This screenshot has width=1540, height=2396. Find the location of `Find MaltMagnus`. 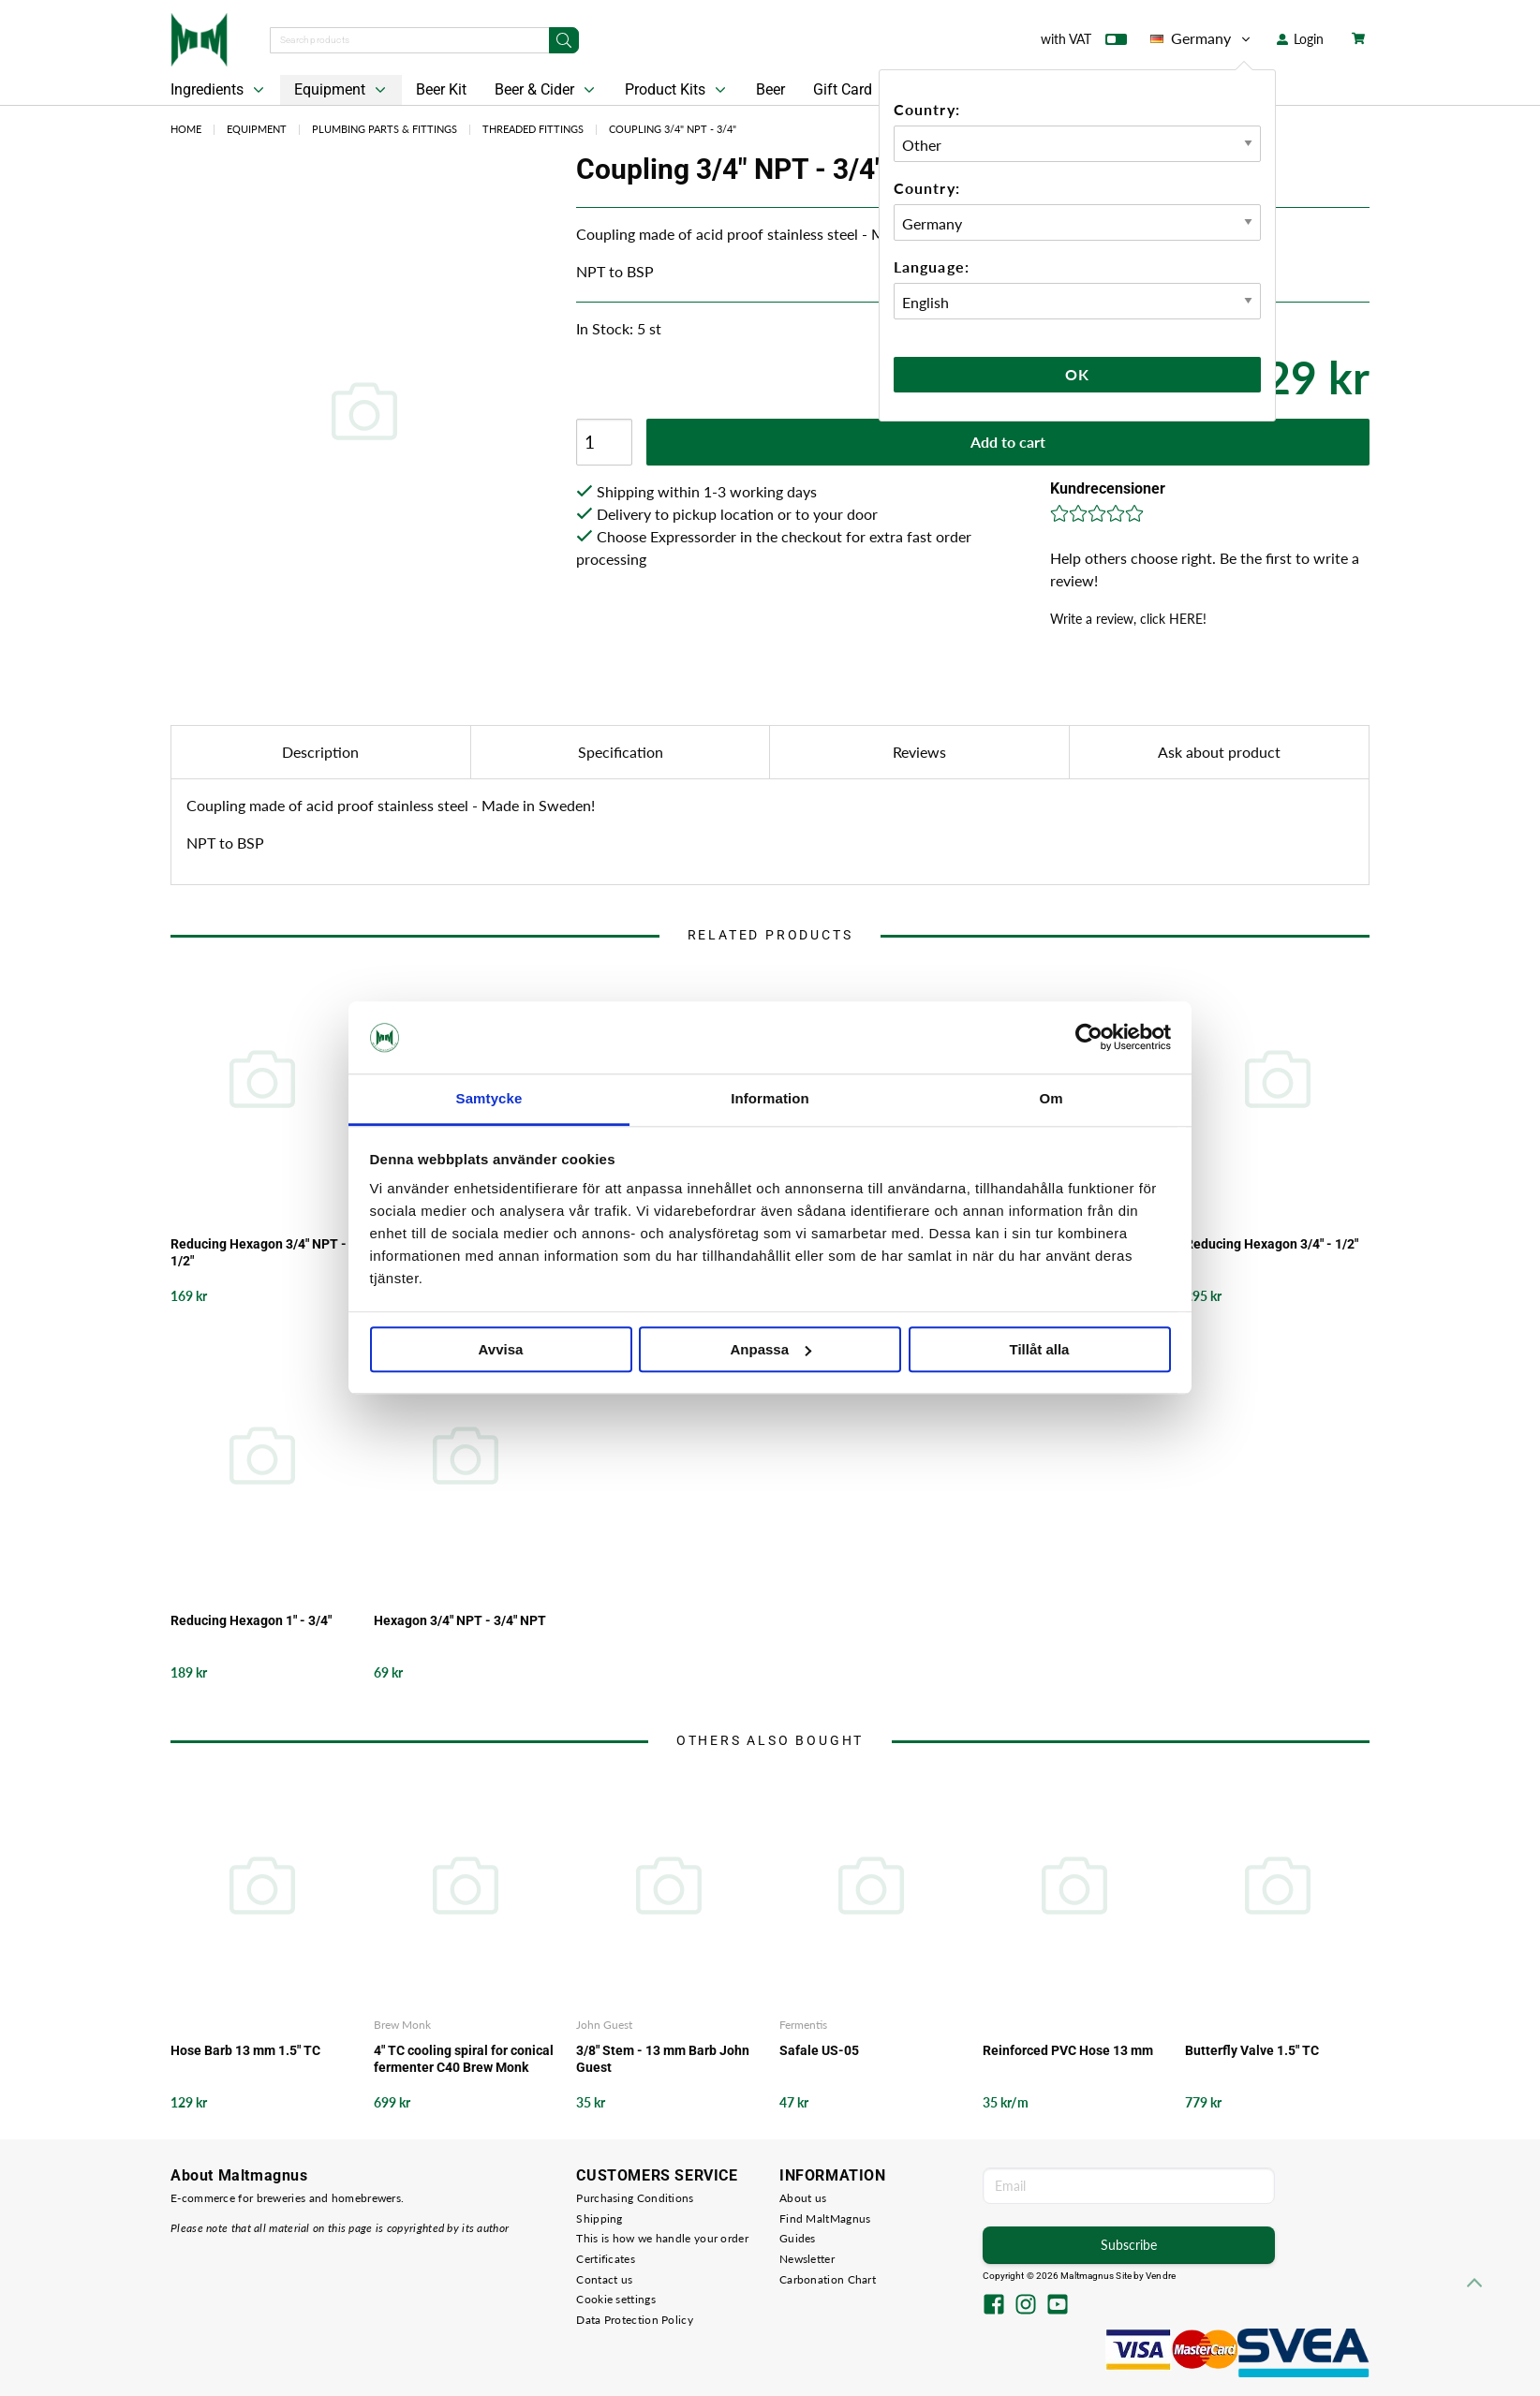

Find MaltMagnus is located at coordinates (825, 2218).